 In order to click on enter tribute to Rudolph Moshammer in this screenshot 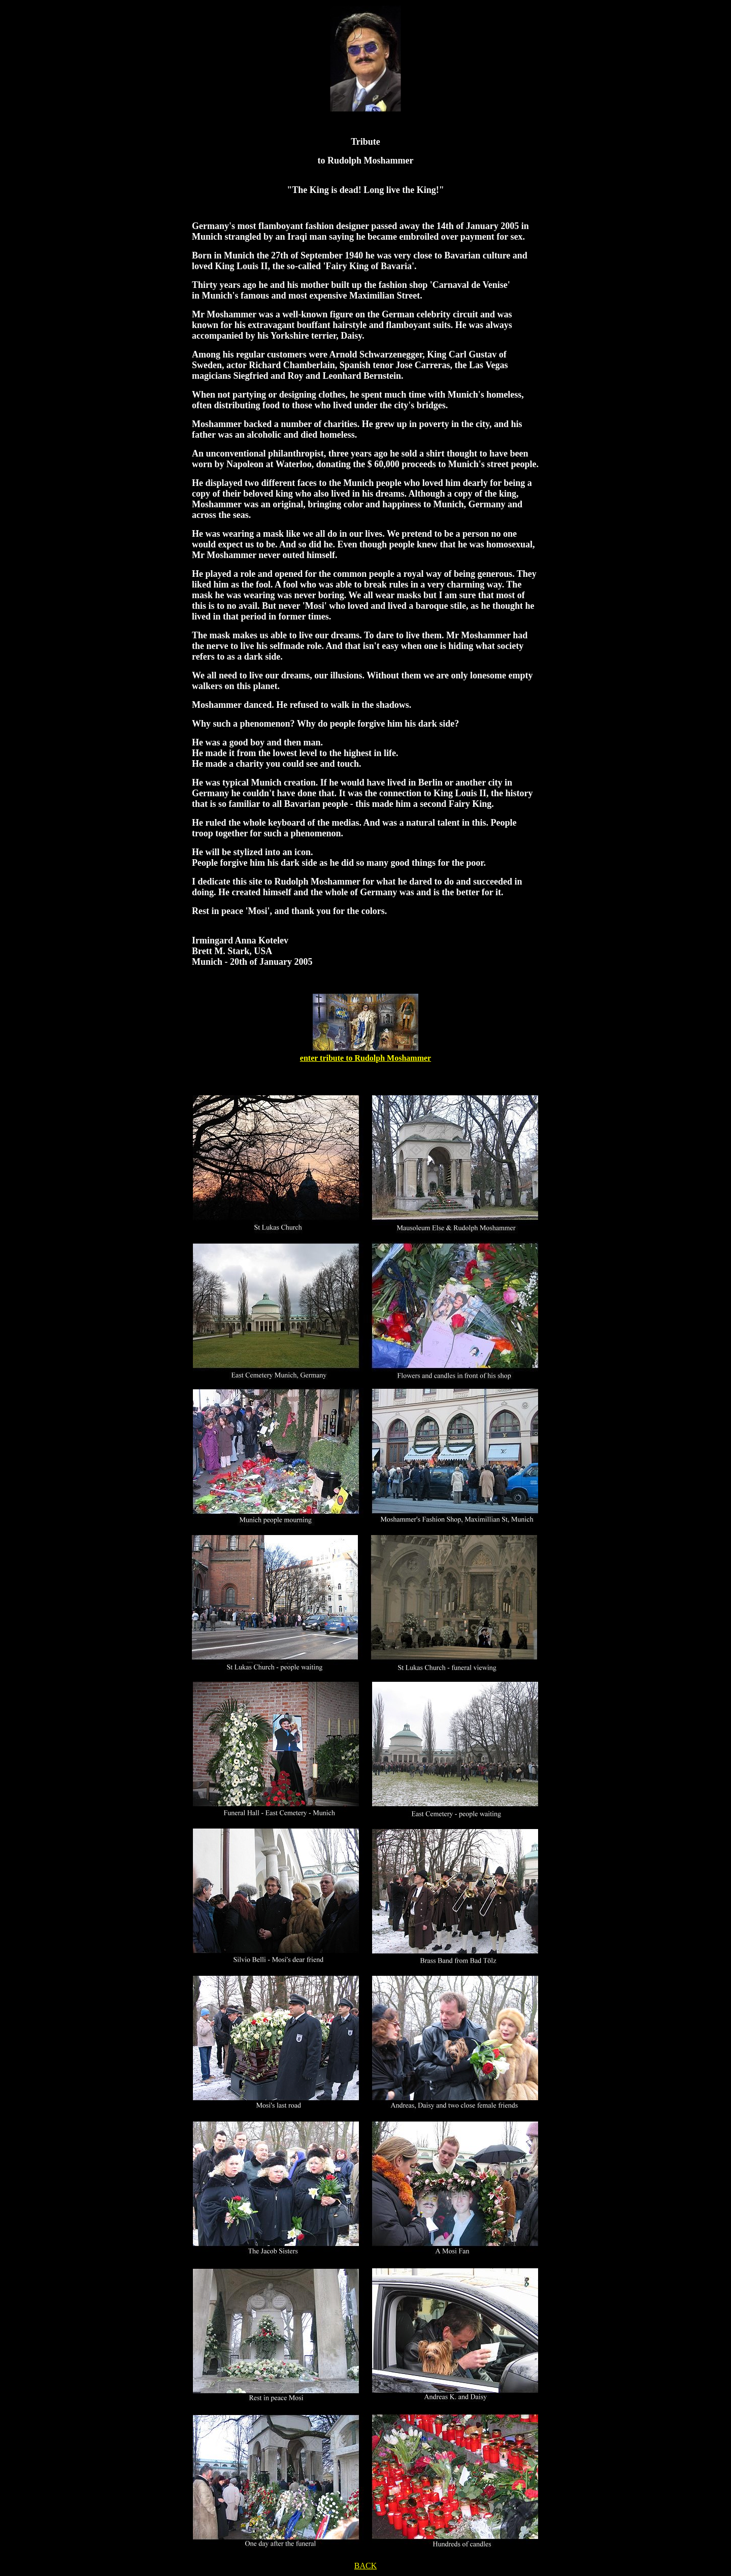, I will do `click(365, 1058)`.